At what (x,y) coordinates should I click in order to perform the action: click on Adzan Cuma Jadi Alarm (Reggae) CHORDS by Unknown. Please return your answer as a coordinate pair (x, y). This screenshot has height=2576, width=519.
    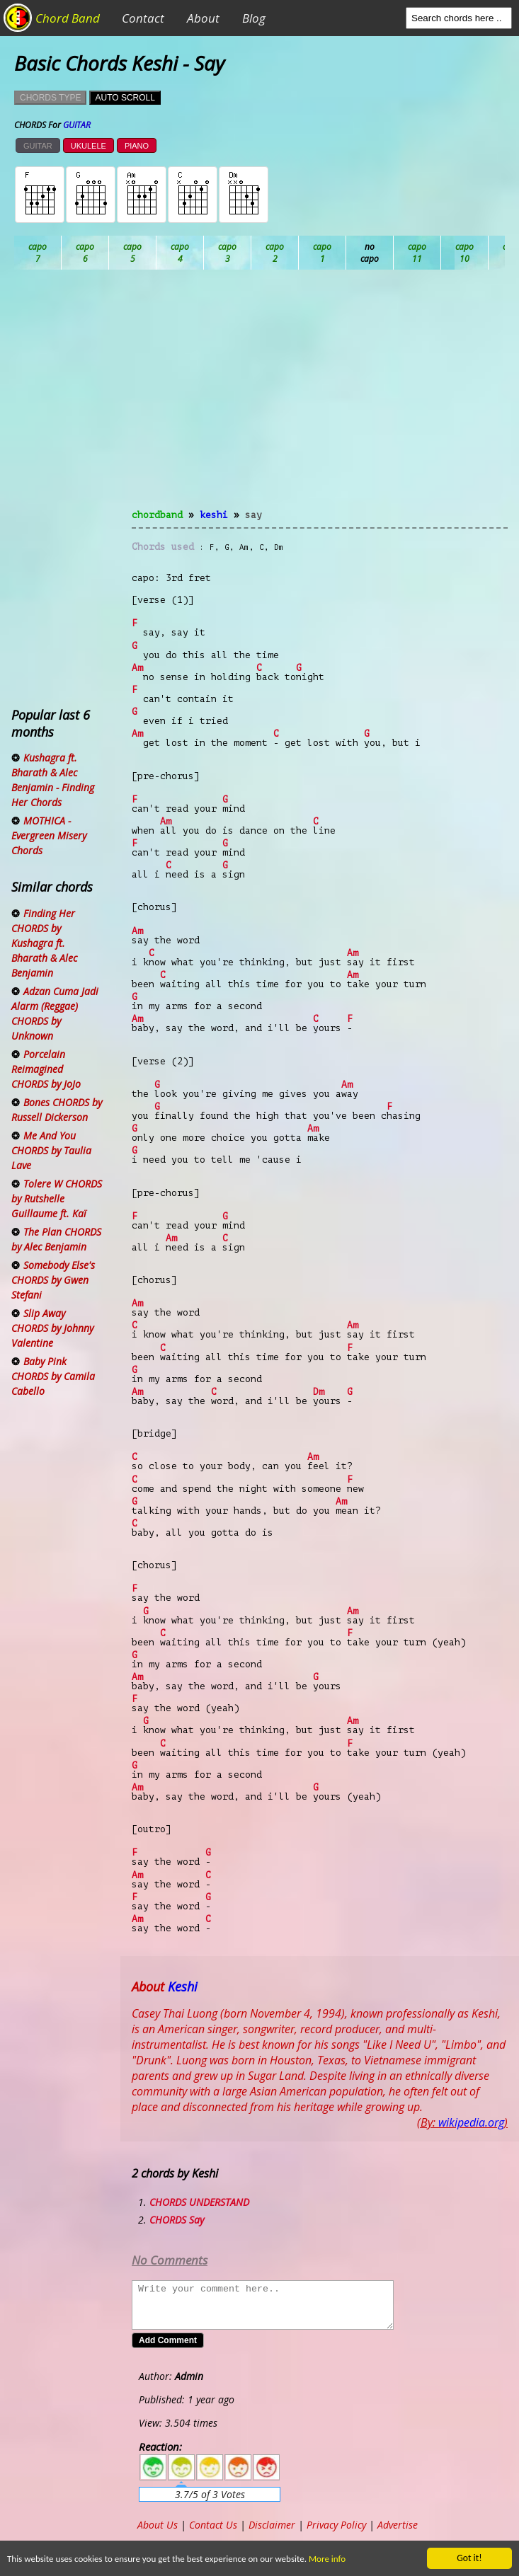
    Looking at the image, I should click on (54, 1013).